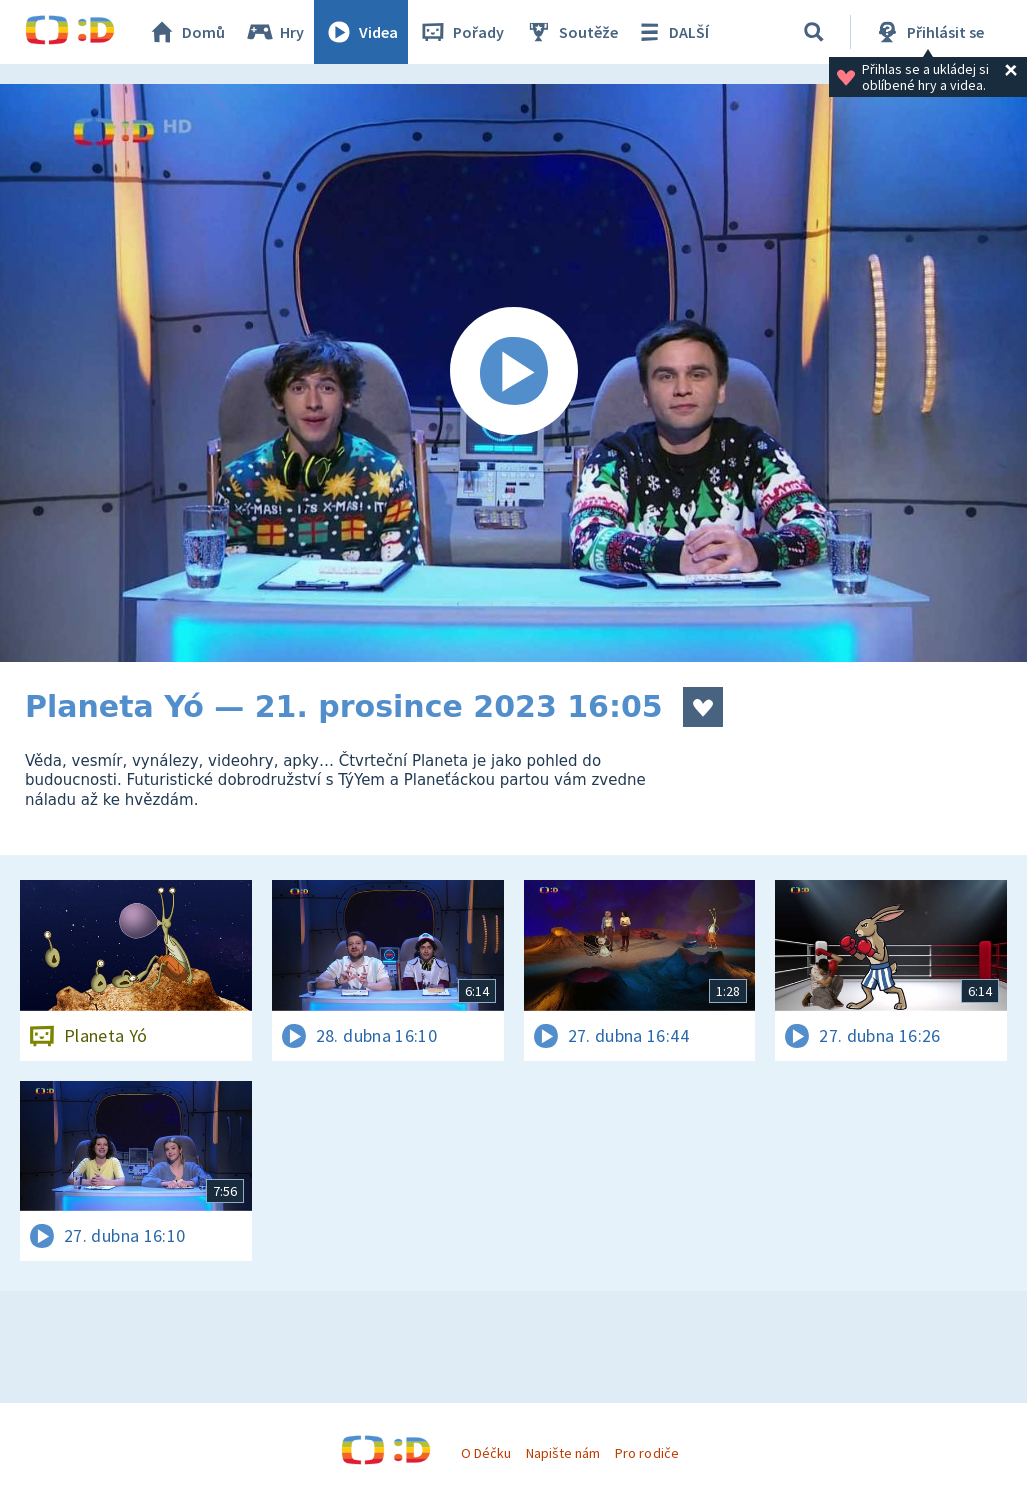  I want to click on Napište nám, so click(563, 1453).